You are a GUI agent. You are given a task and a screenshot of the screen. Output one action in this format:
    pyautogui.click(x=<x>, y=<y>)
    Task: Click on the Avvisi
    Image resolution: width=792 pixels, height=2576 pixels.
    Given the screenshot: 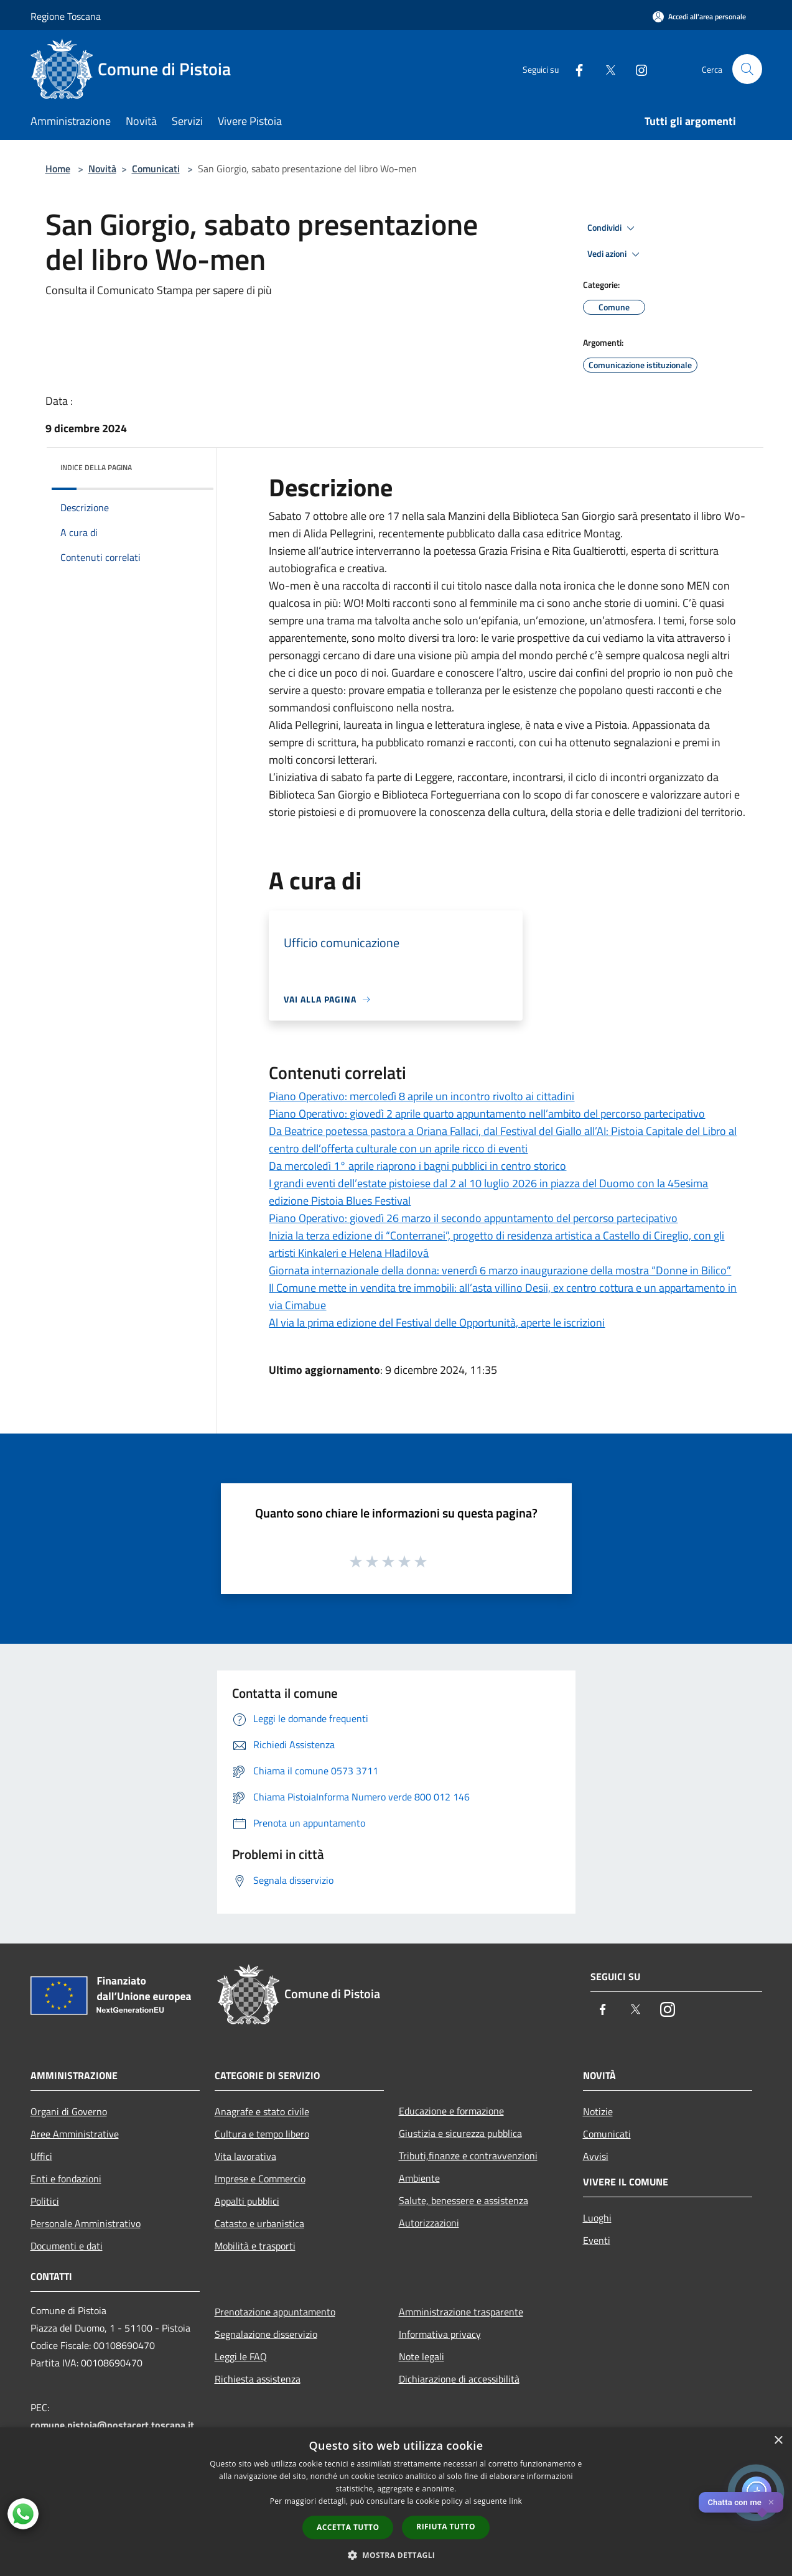 What is the action you would take?
    pyautogui.click(x=595, y=2156)
    